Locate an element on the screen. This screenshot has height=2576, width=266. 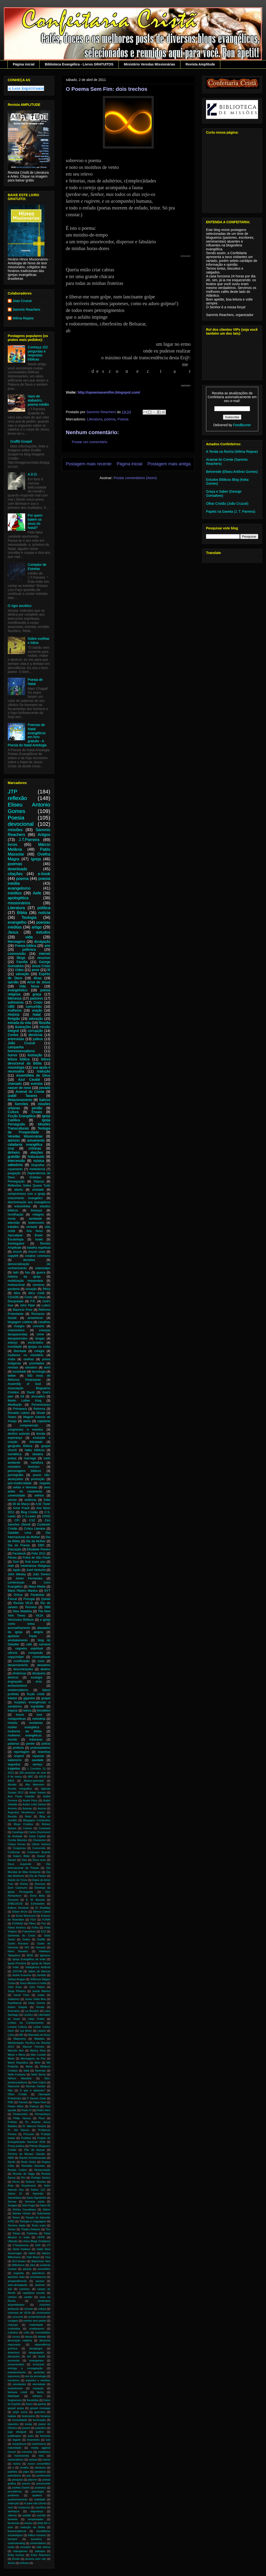
eleições is located at coordinates (36, 1152).